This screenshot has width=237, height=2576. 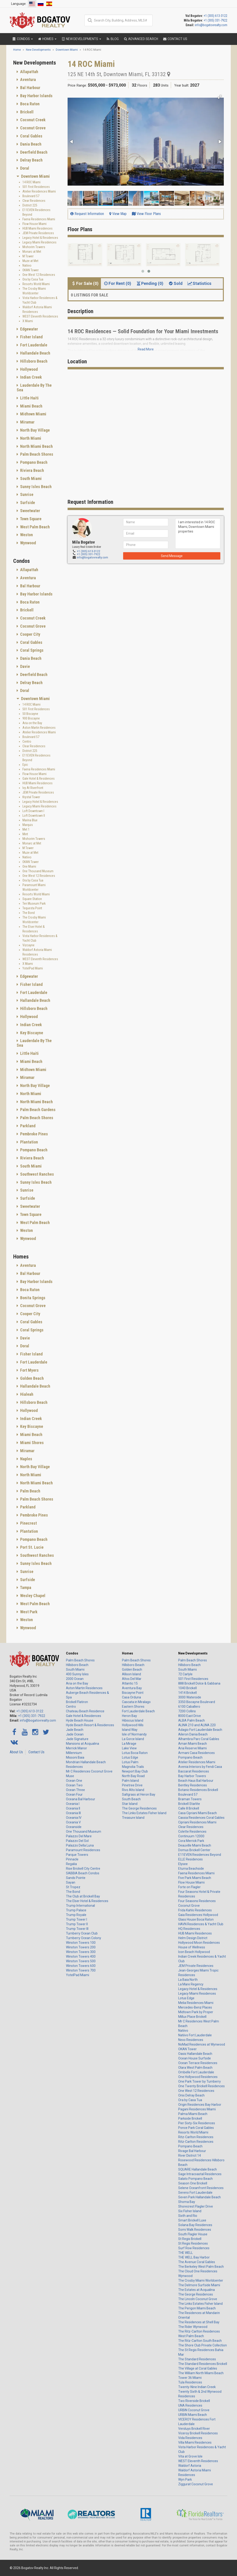 I want to click on Treasure Island, so click(x=133, y=1817).